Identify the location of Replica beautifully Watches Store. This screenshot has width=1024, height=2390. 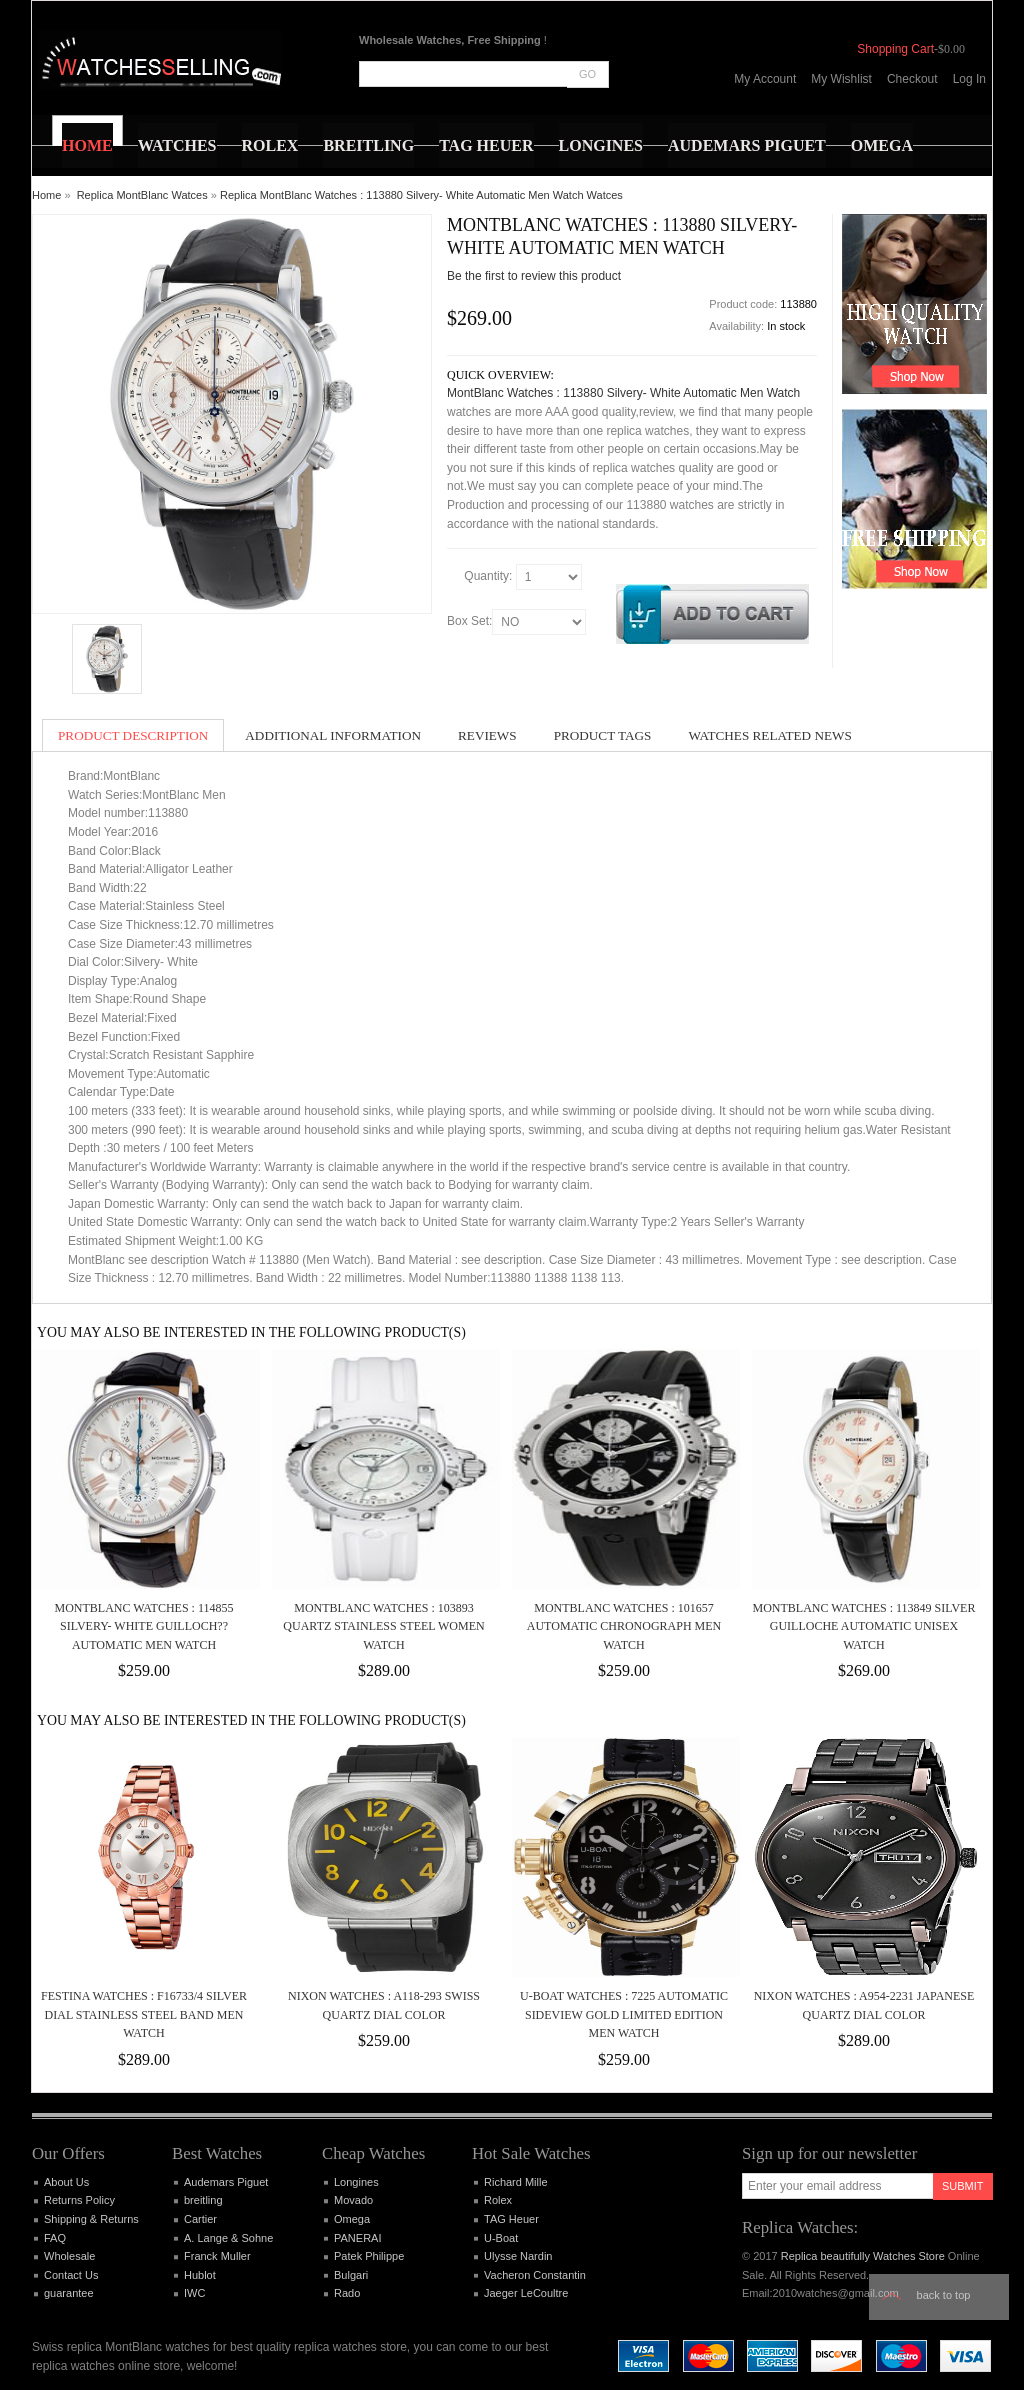
(863, 2256).